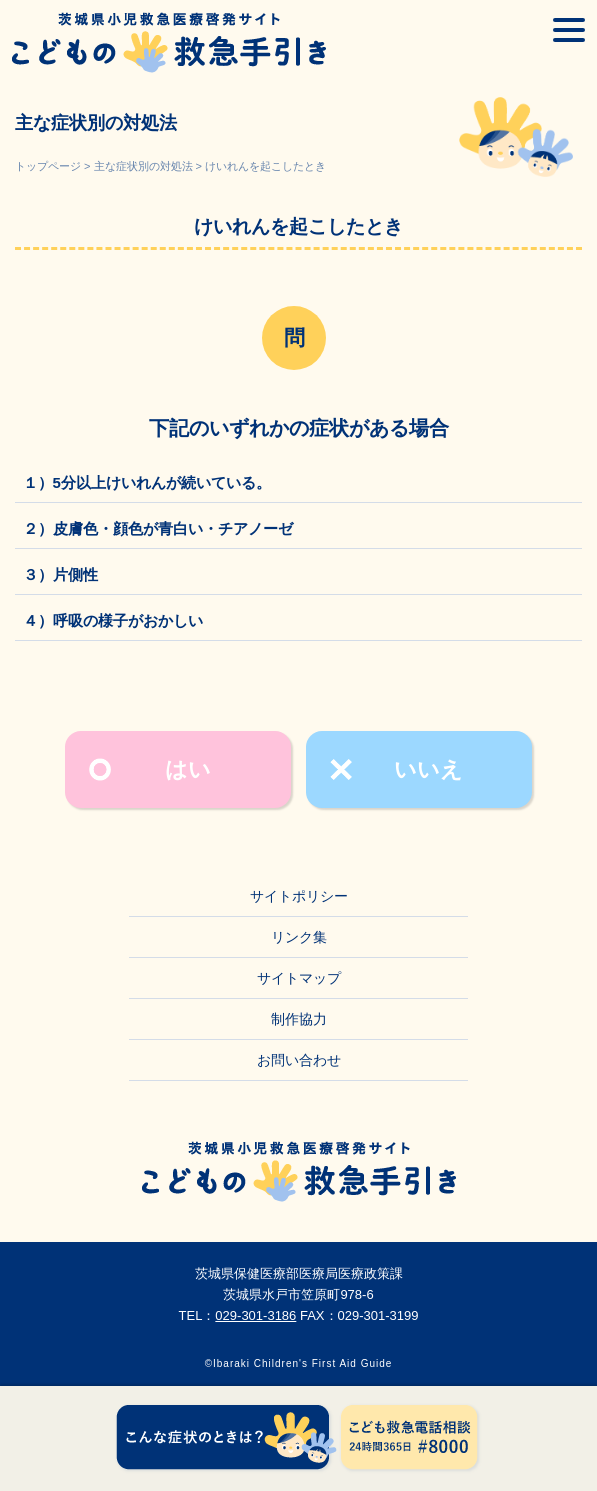  I want to click on いいえ, so click(428, 769).